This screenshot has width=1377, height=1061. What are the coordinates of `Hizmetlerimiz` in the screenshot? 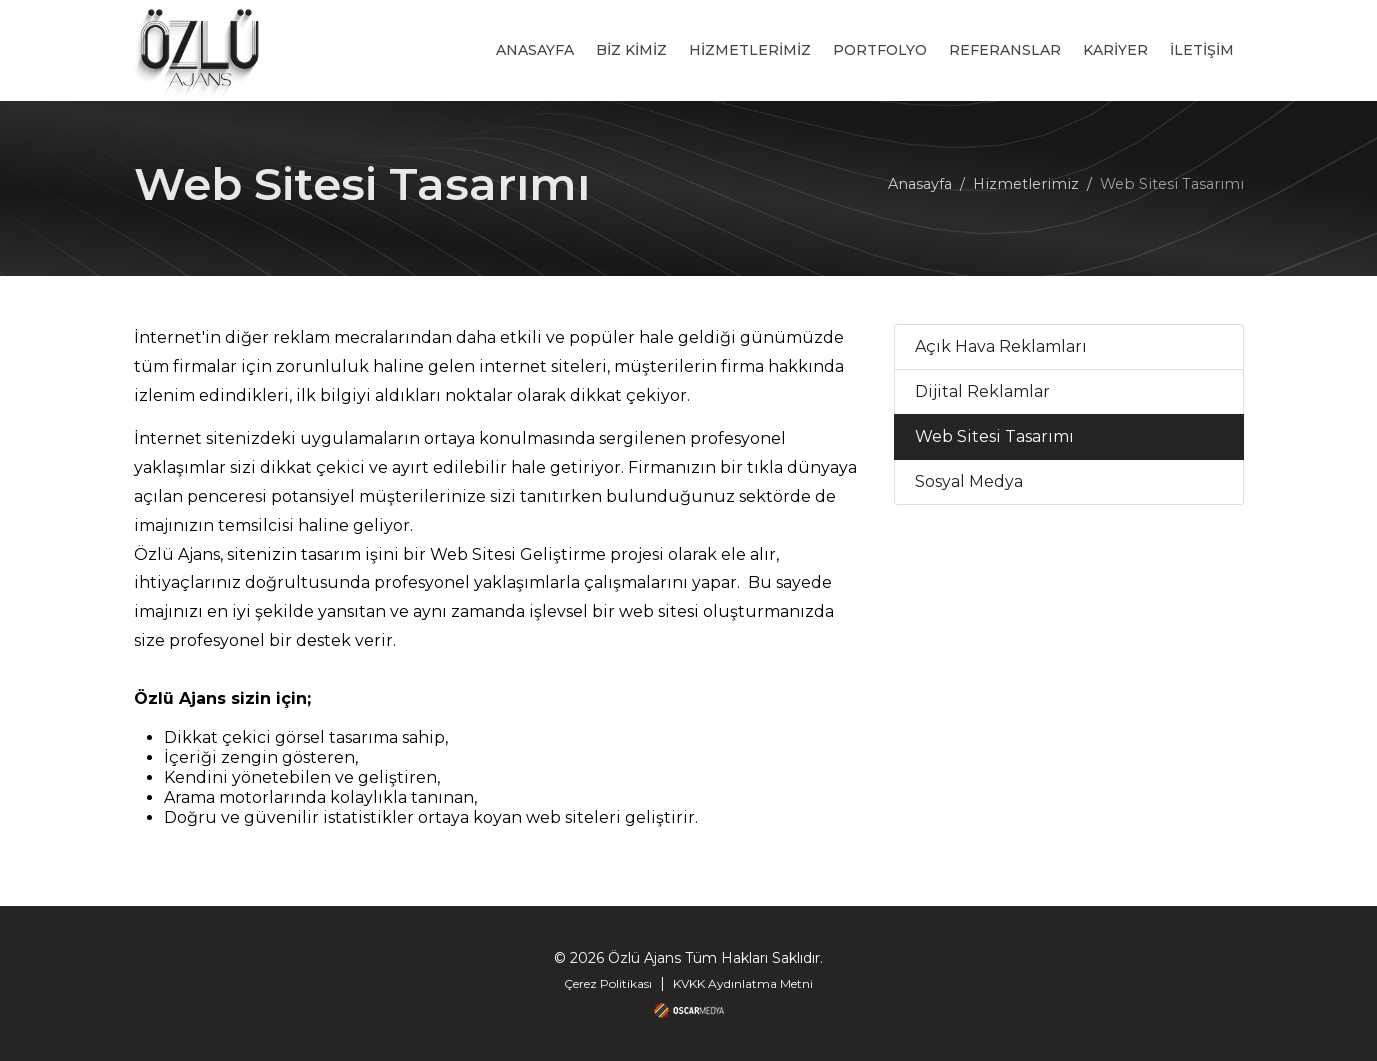 It's located at (1026, 184).